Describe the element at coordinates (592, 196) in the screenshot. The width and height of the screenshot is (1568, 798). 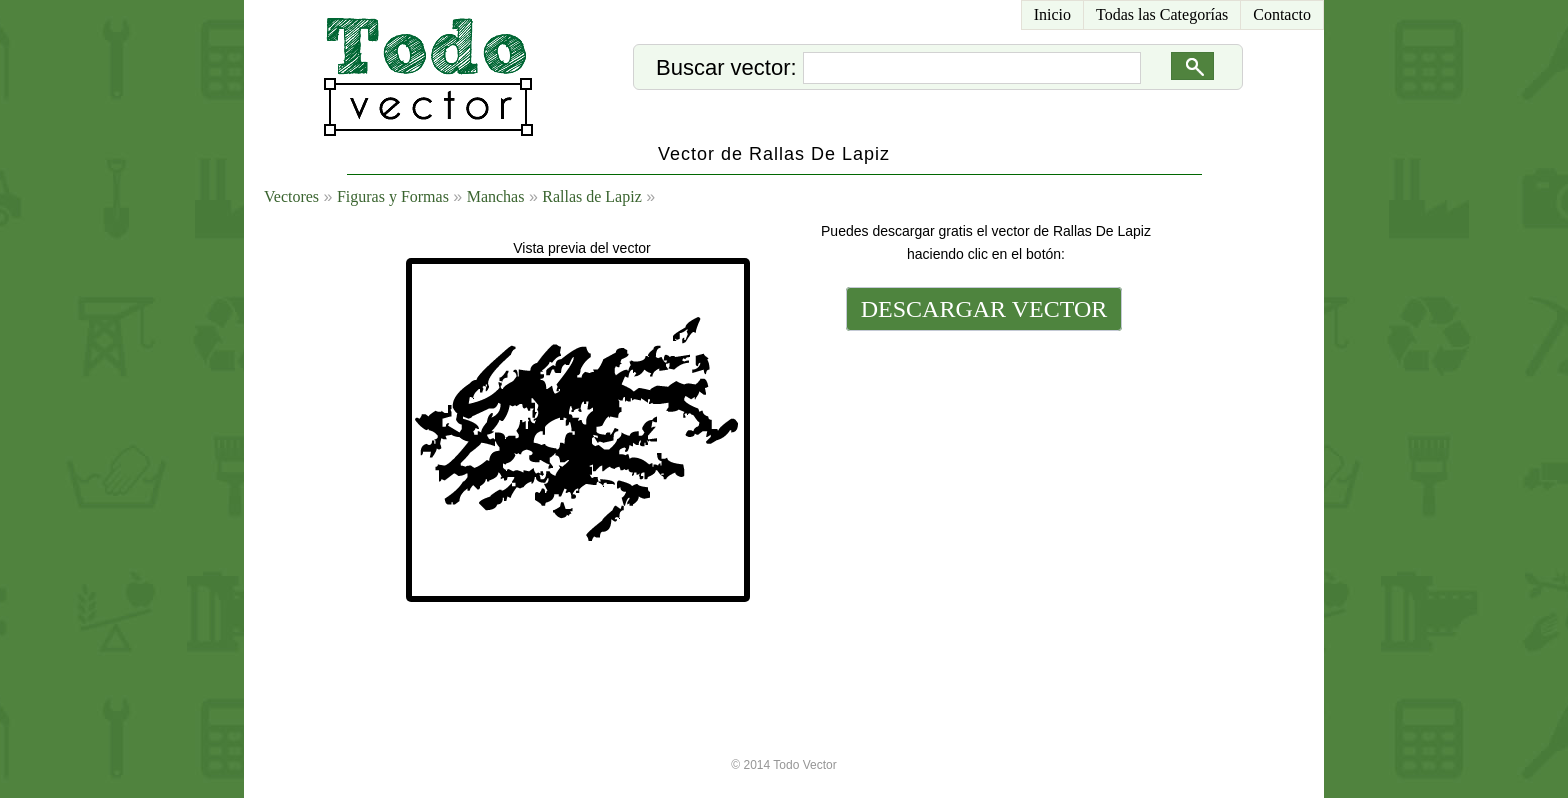
I see `Rallas de Lapiz` at that location.